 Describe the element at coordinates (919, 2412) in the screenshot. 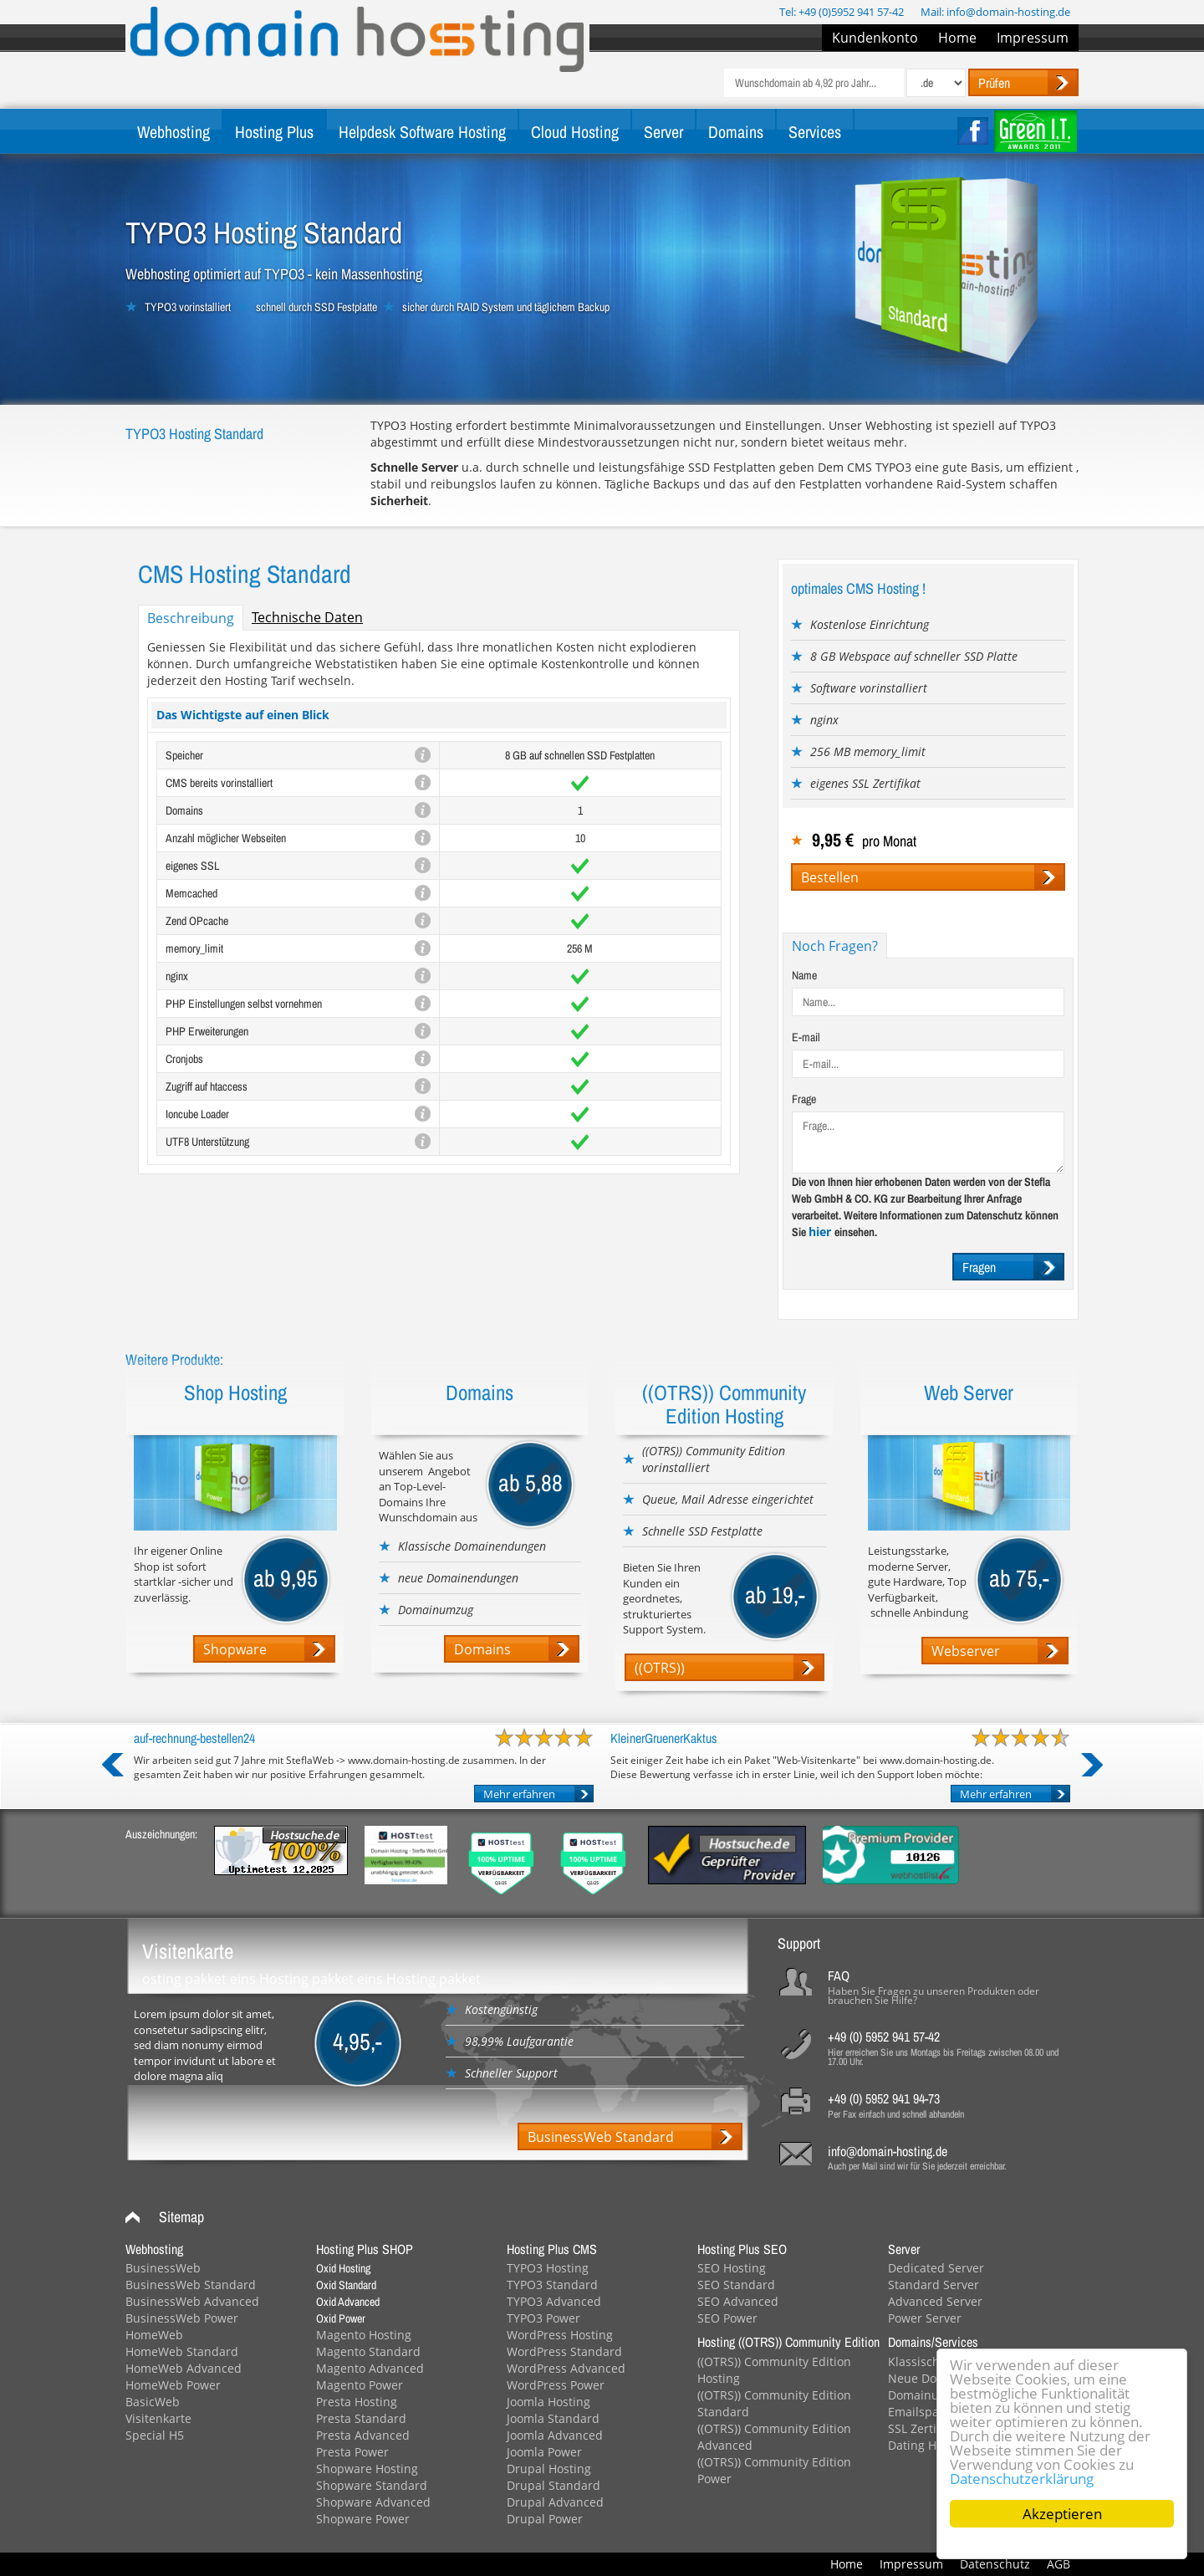

I see `Emailspace` at that location.